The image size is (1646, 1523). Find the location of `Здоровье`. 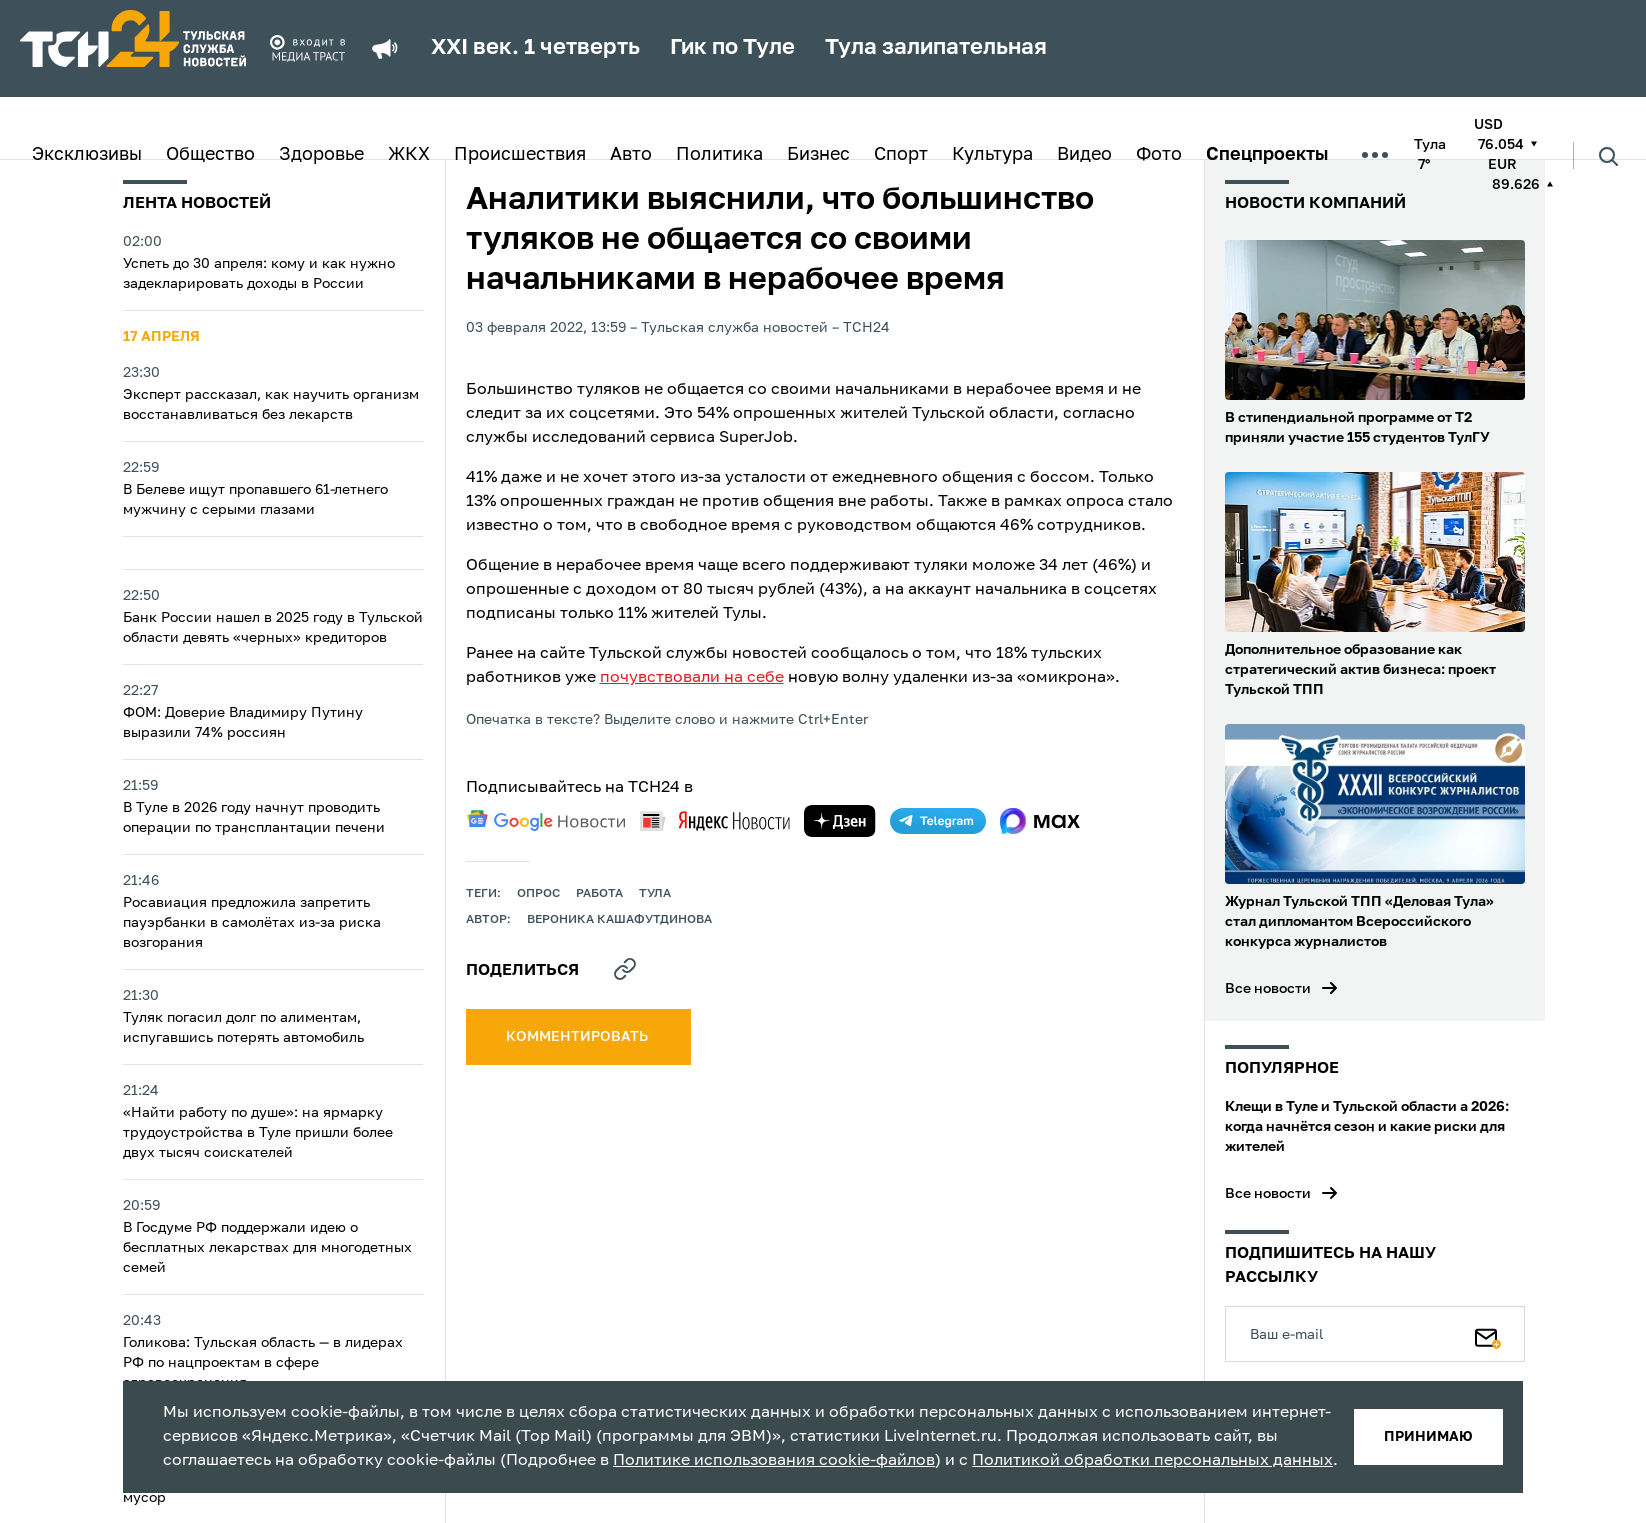

Здоровье is located at coordinates (321, 155).